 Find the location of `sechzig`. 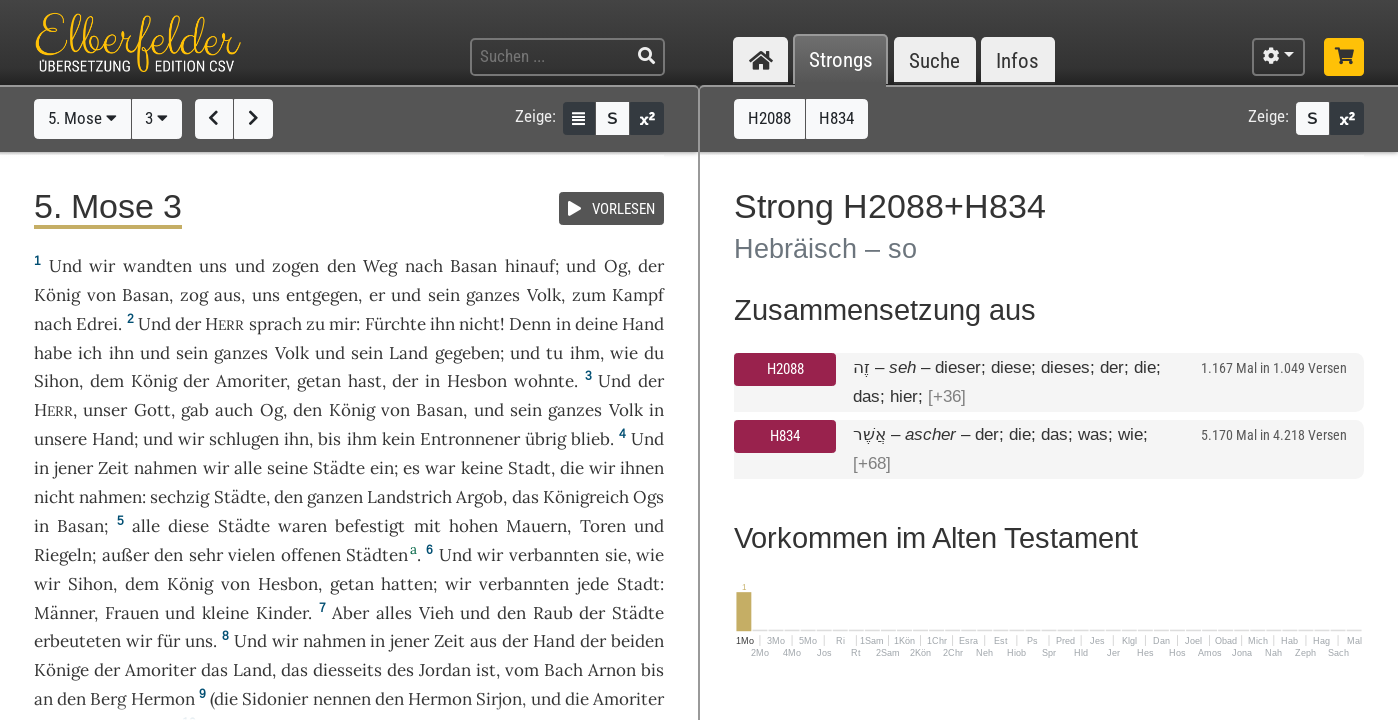

sechzig is located at coordinates (179, 497).